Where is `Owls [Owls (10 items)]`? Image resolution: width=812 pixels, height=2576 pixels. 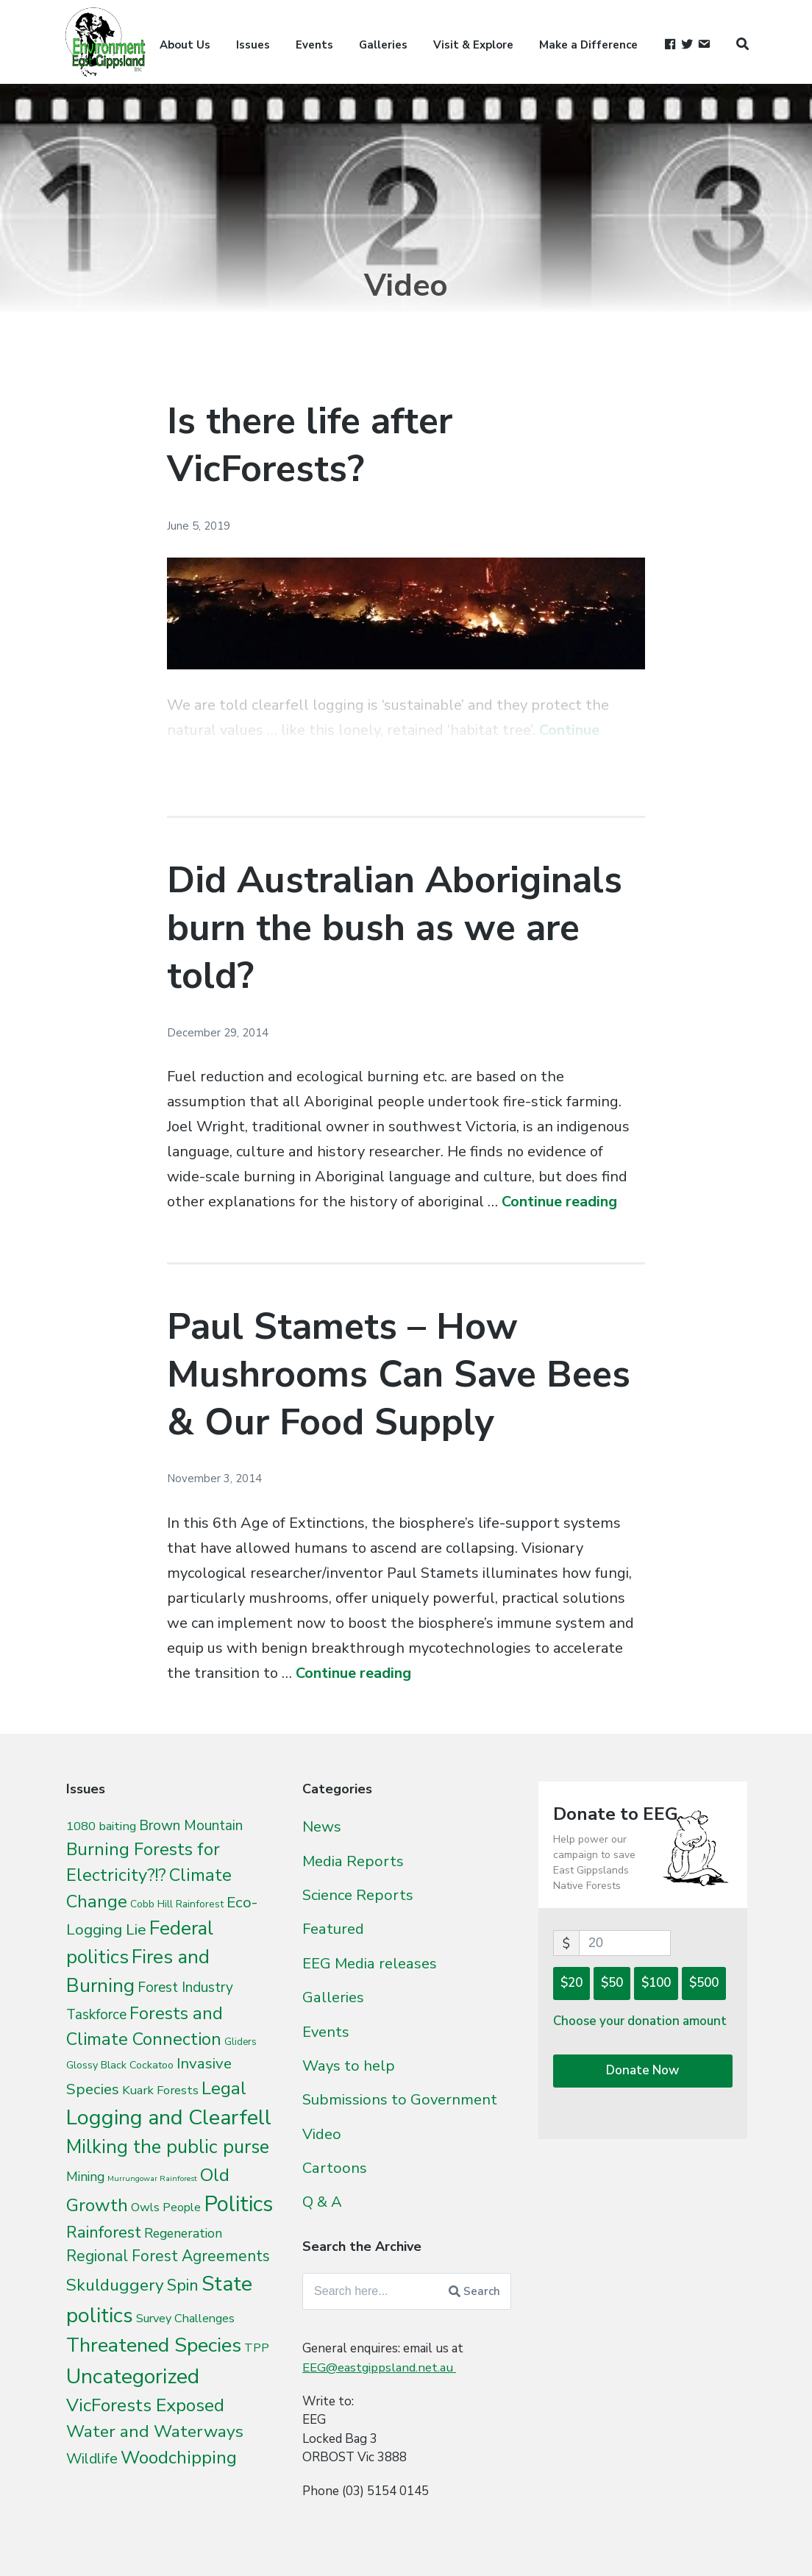
Owls [Owls (10 items)] is located at coordinates (145, 2207).